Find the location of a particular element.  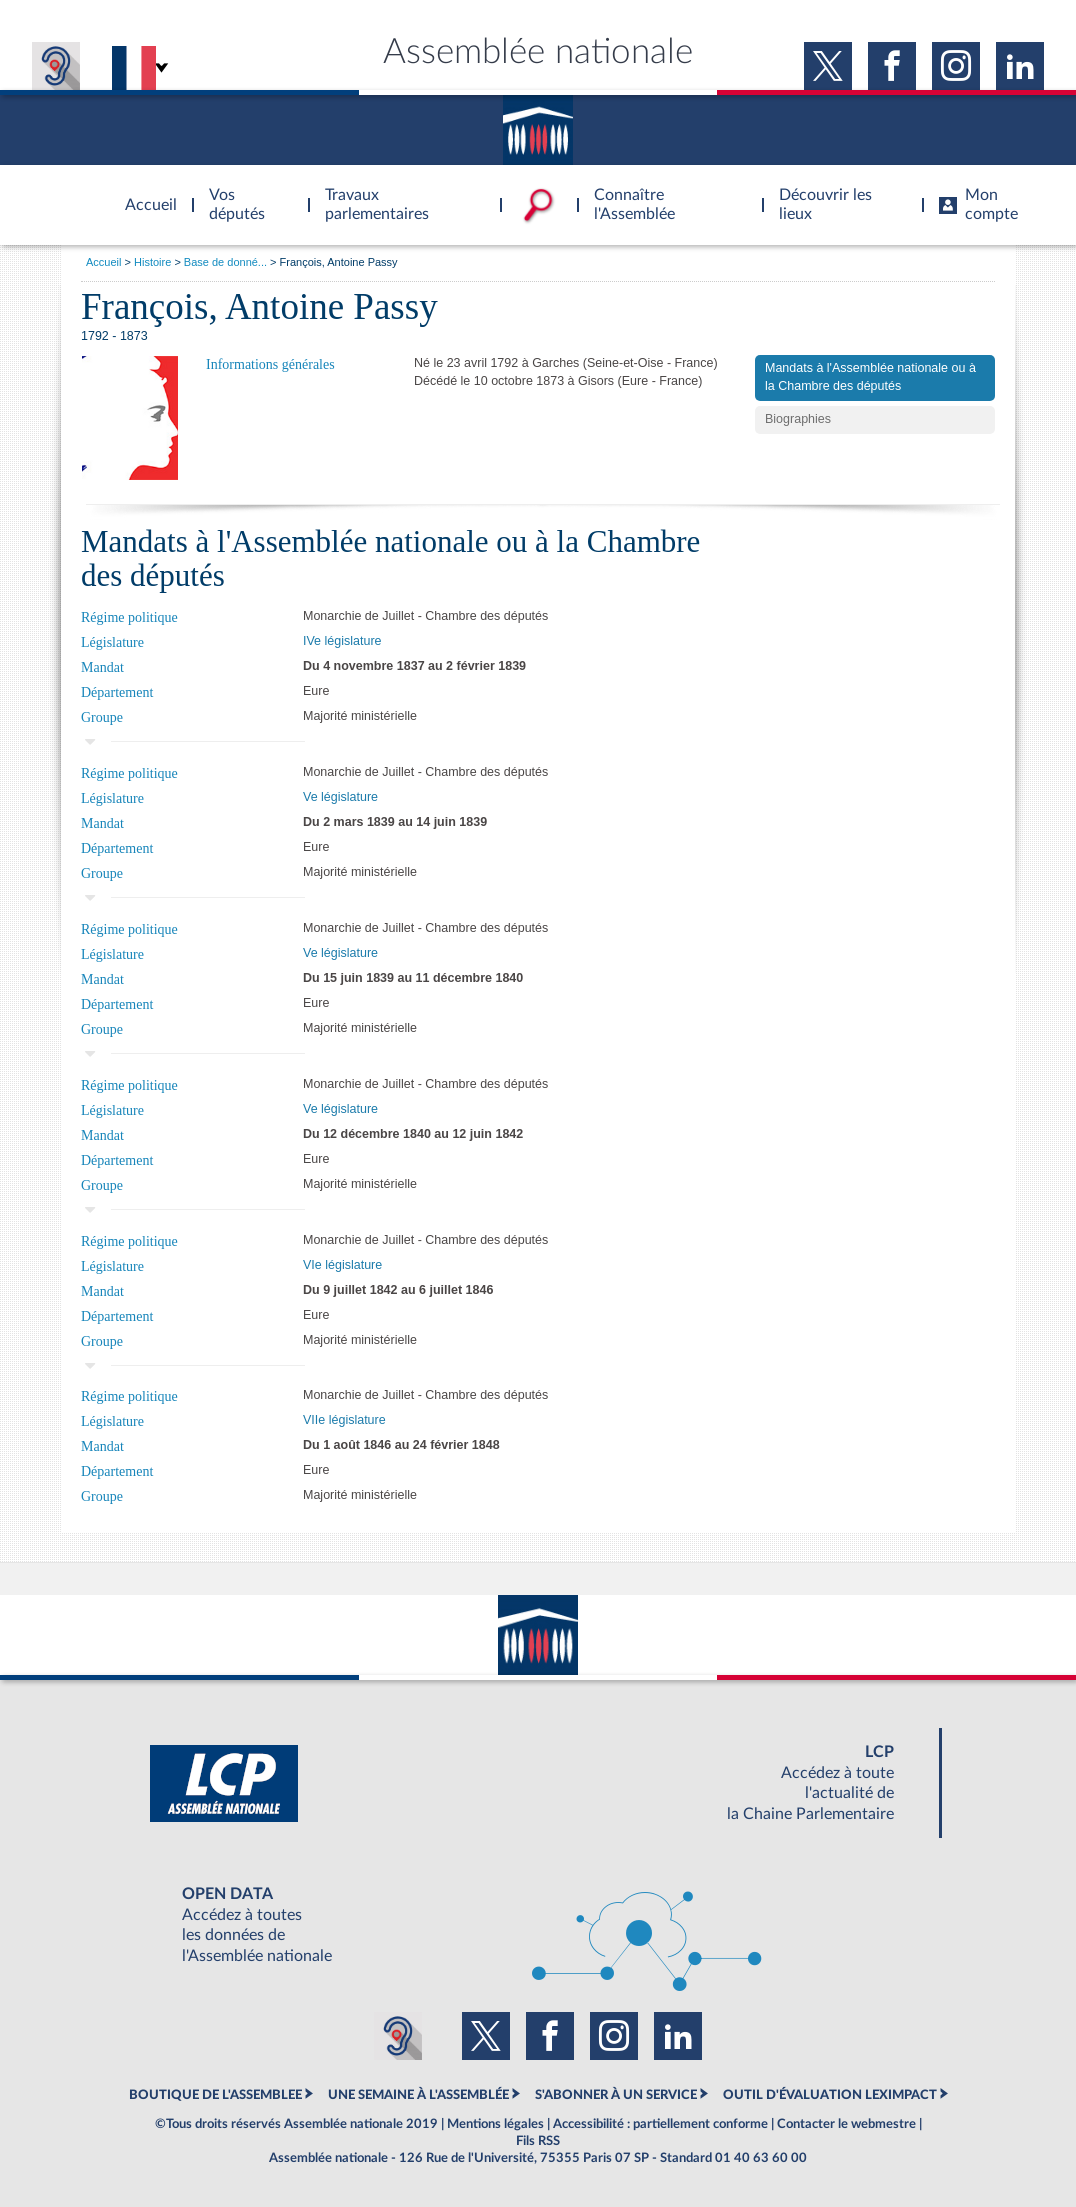

Histoire is located at coordinates (152, 262).